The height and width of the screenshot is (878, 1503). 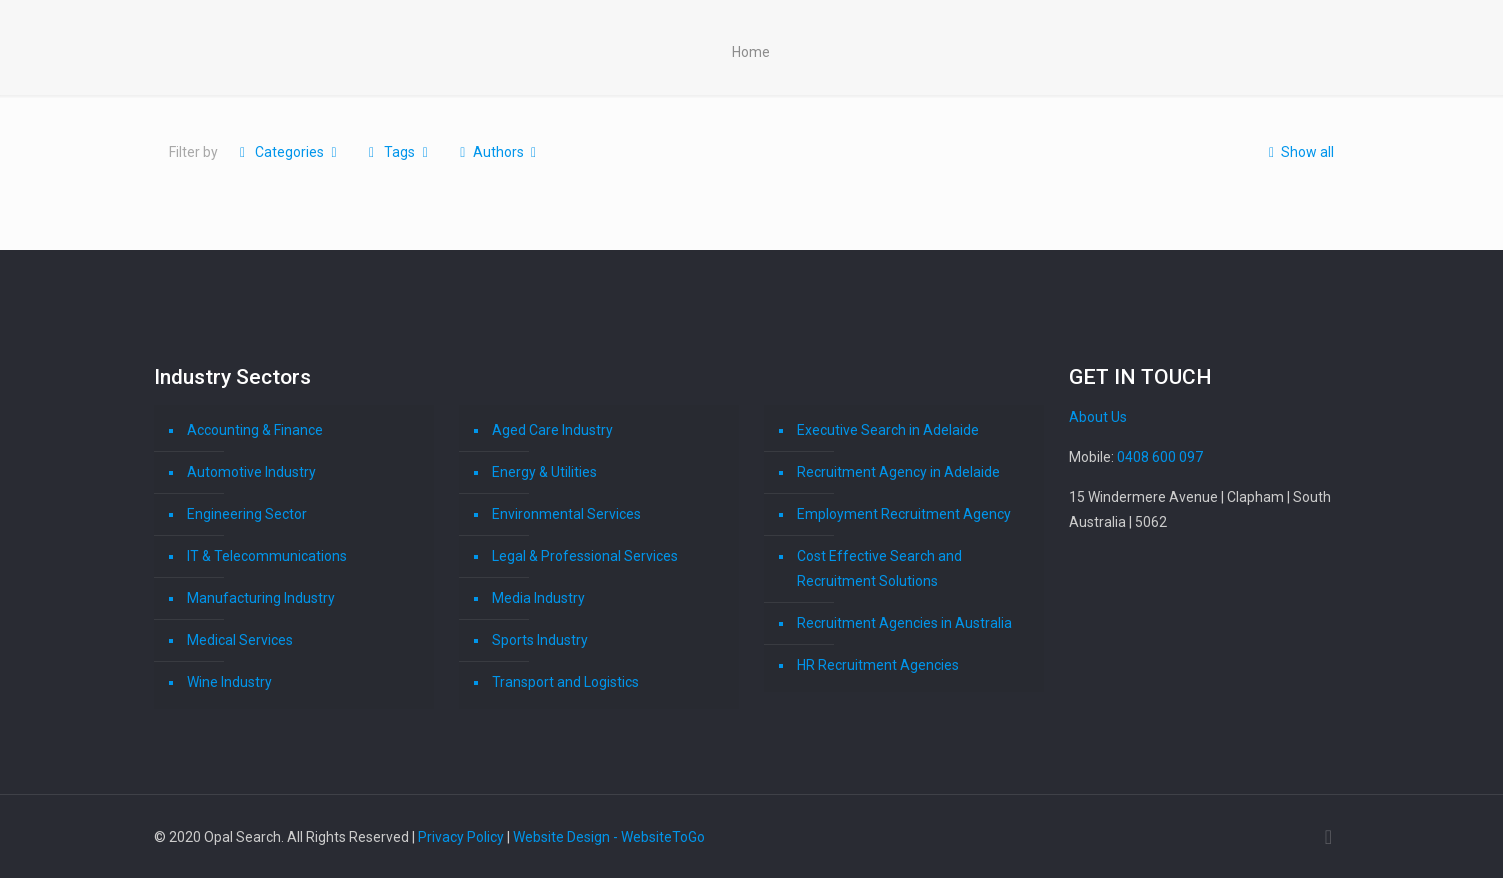 I want to click on 0408 600 097, so click(x=1160, y=457).